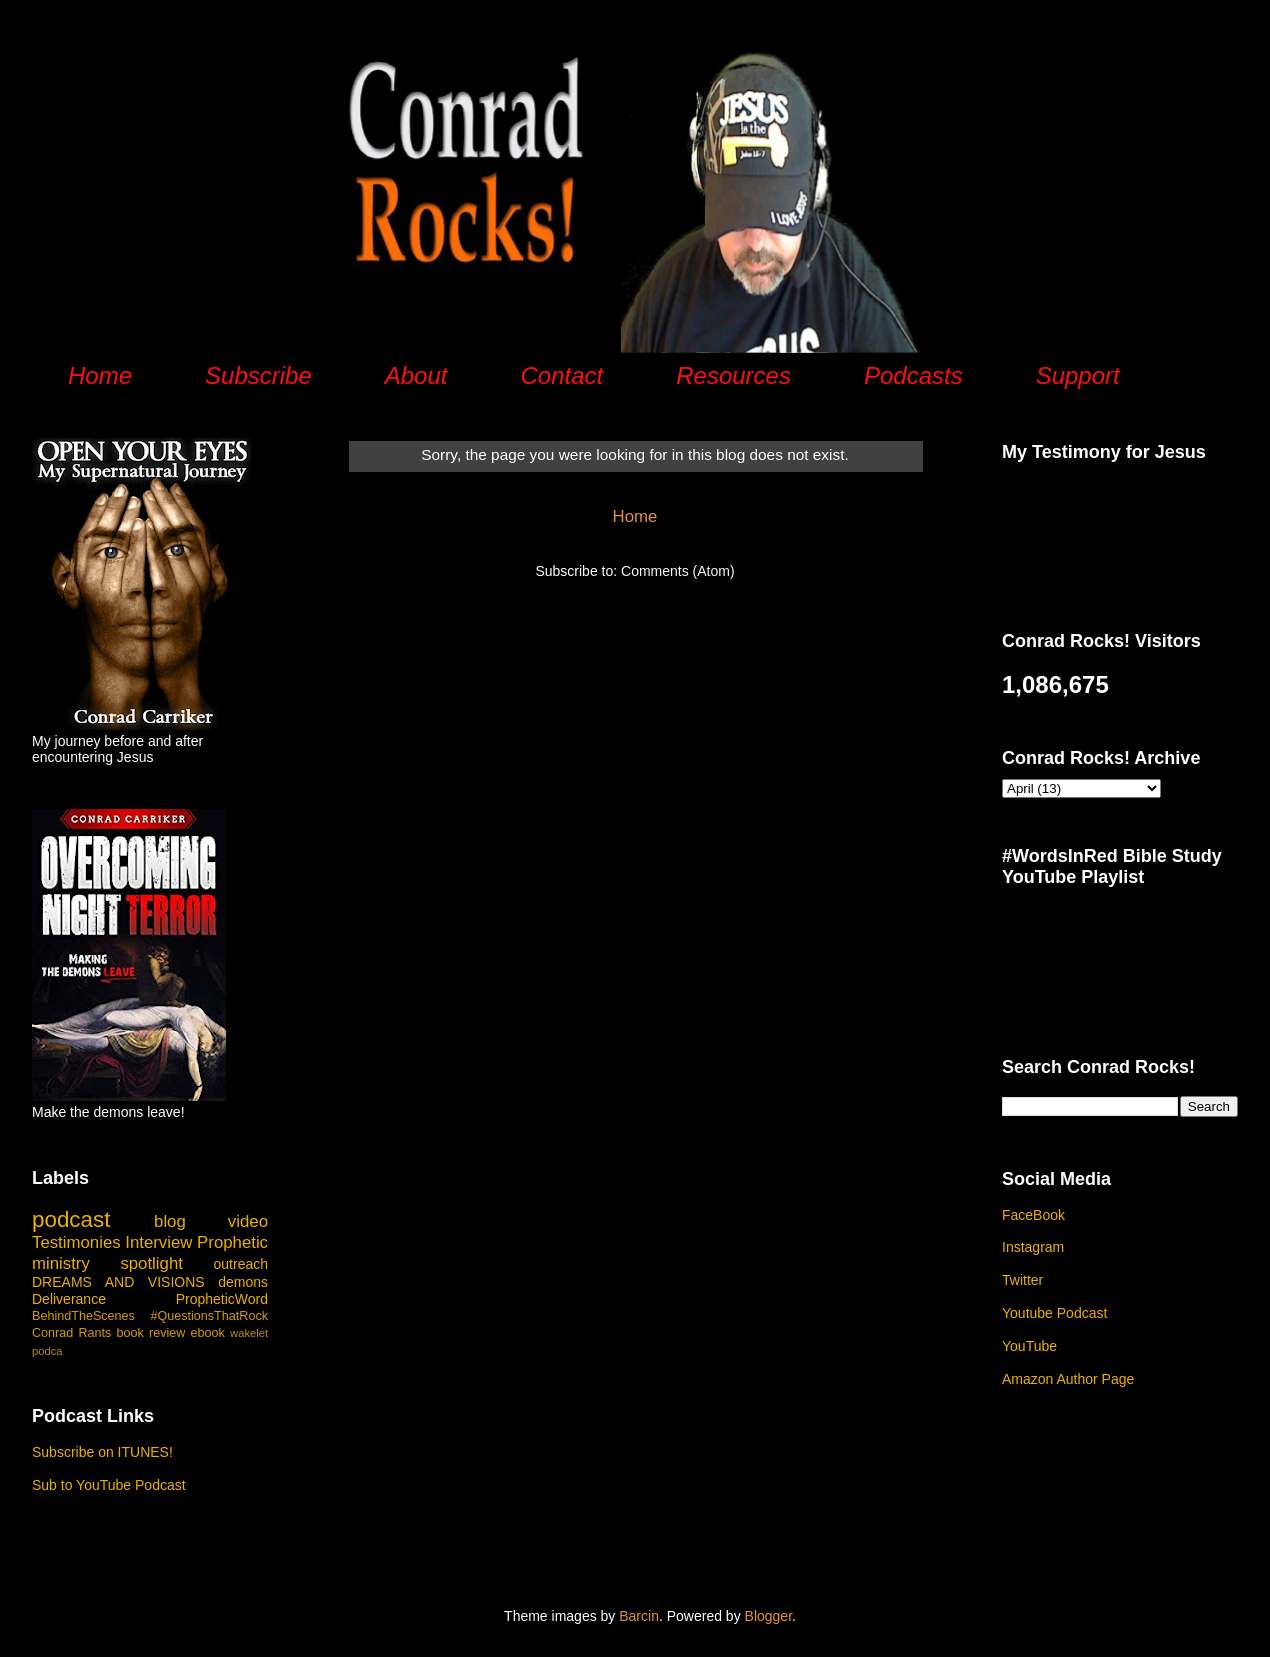 The height and width of the screenshot is (1657, 1270). What do you see at coordinates (118, 1282) in the screenshot?
I see `DREAMS AND VISIONS` at bounding box center [118, 1282].